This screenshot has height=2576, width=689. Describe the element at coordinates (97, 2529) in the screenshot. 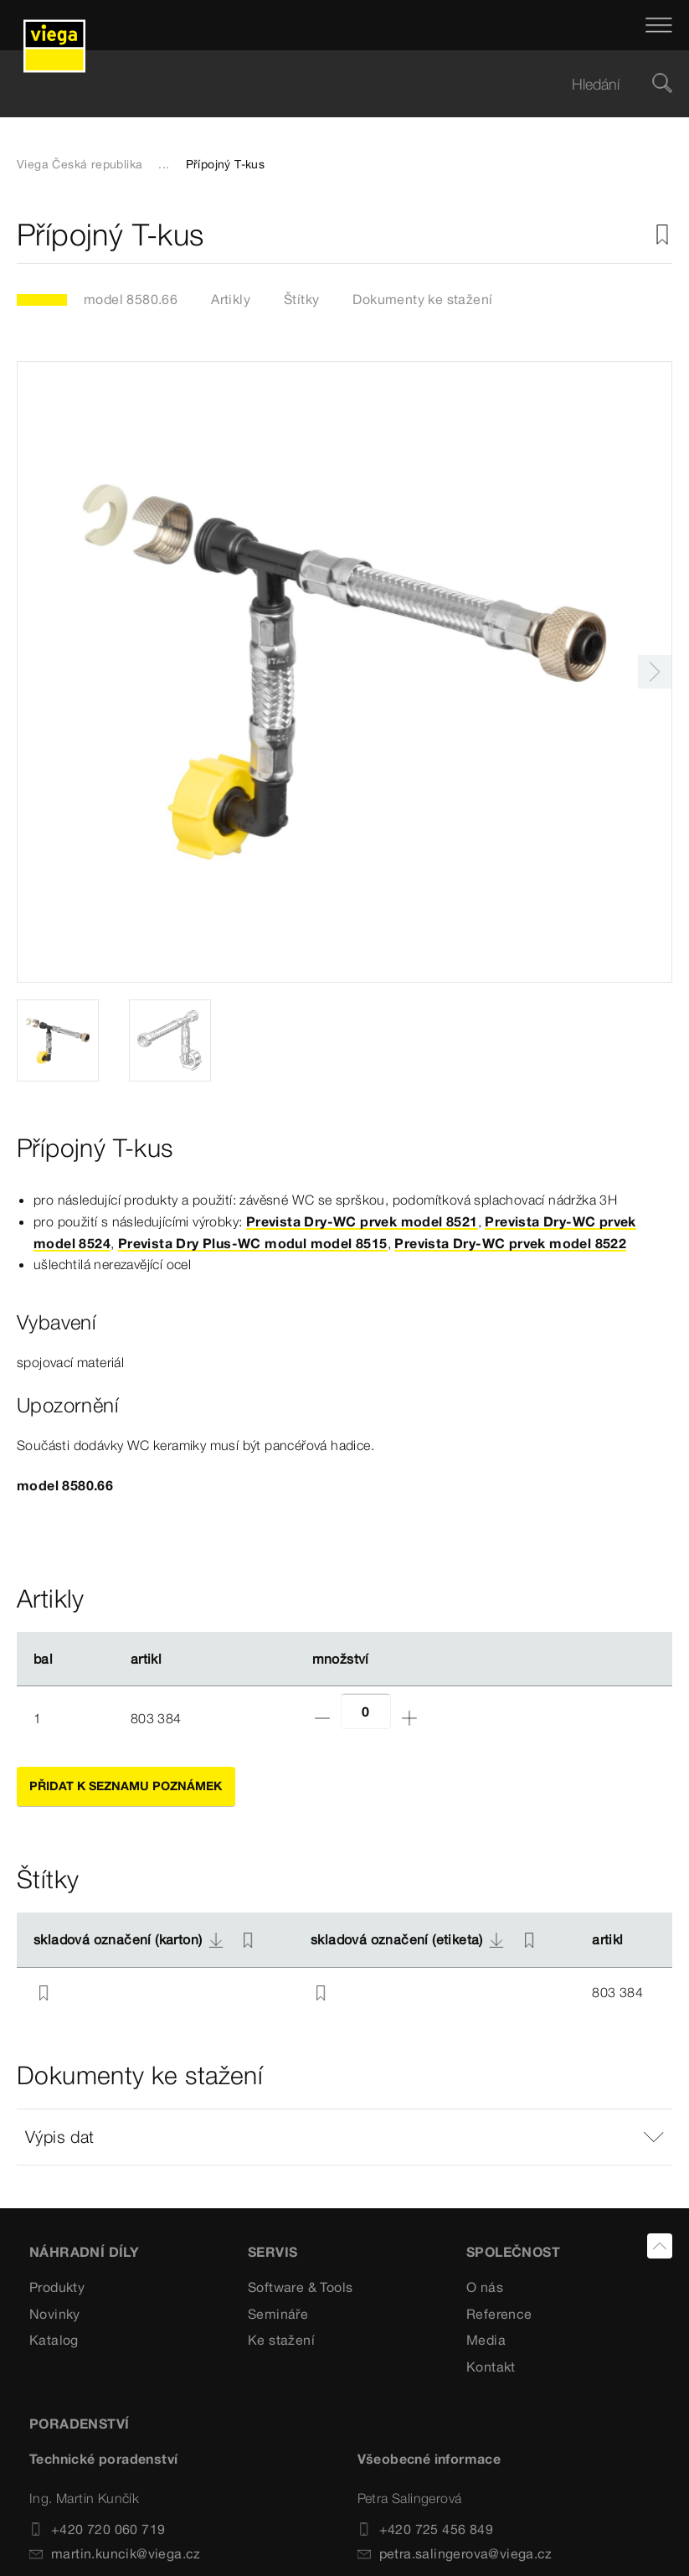

I see `+420 720 060 719` at that location.